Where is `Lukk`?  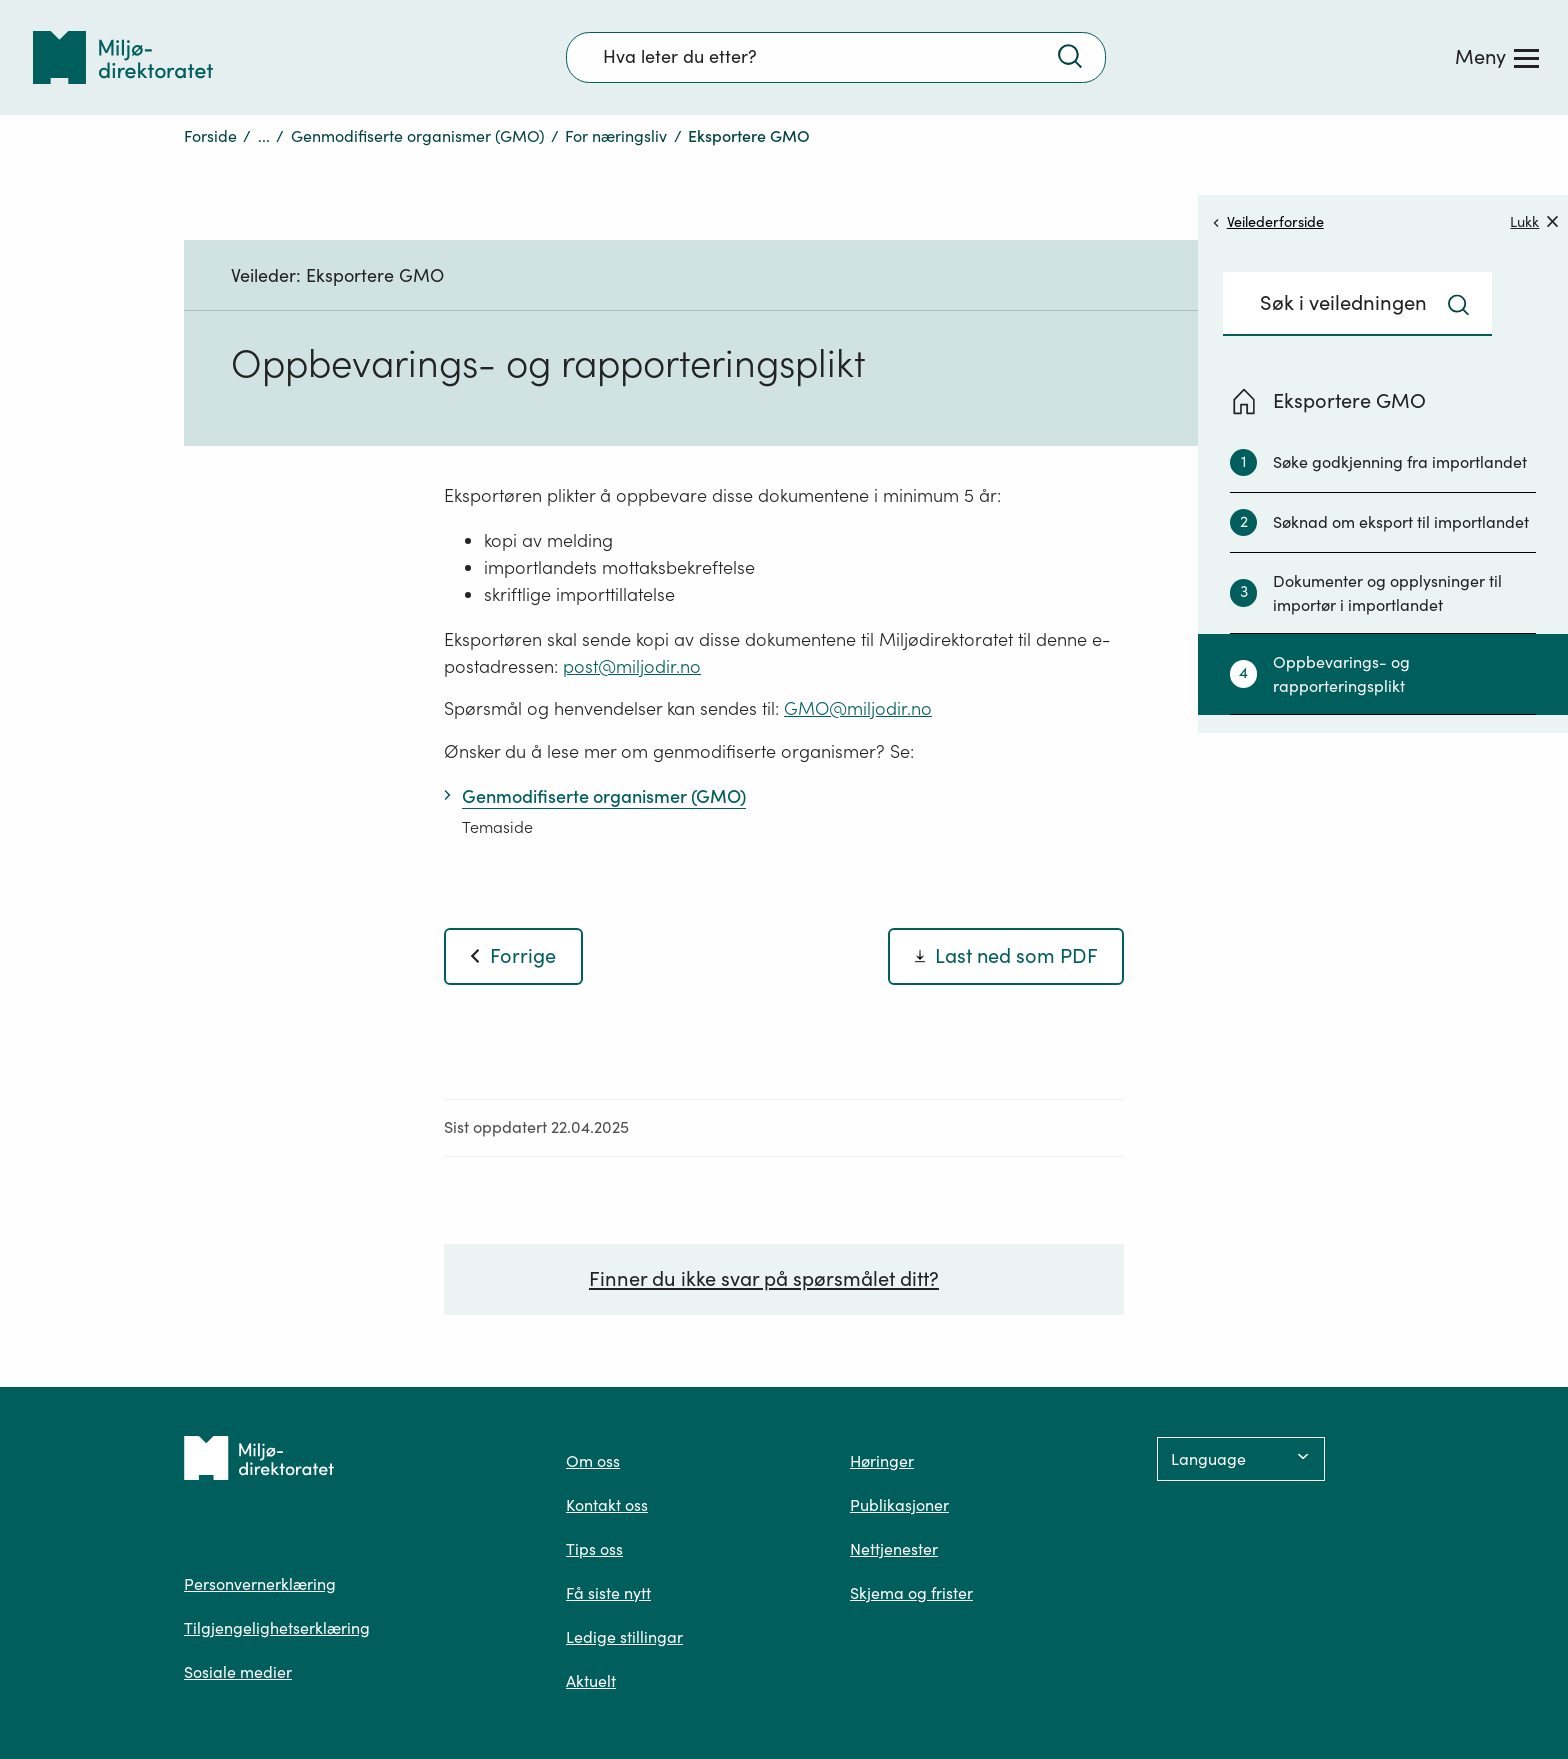 Lukk is located at coordinates (1534, 221).